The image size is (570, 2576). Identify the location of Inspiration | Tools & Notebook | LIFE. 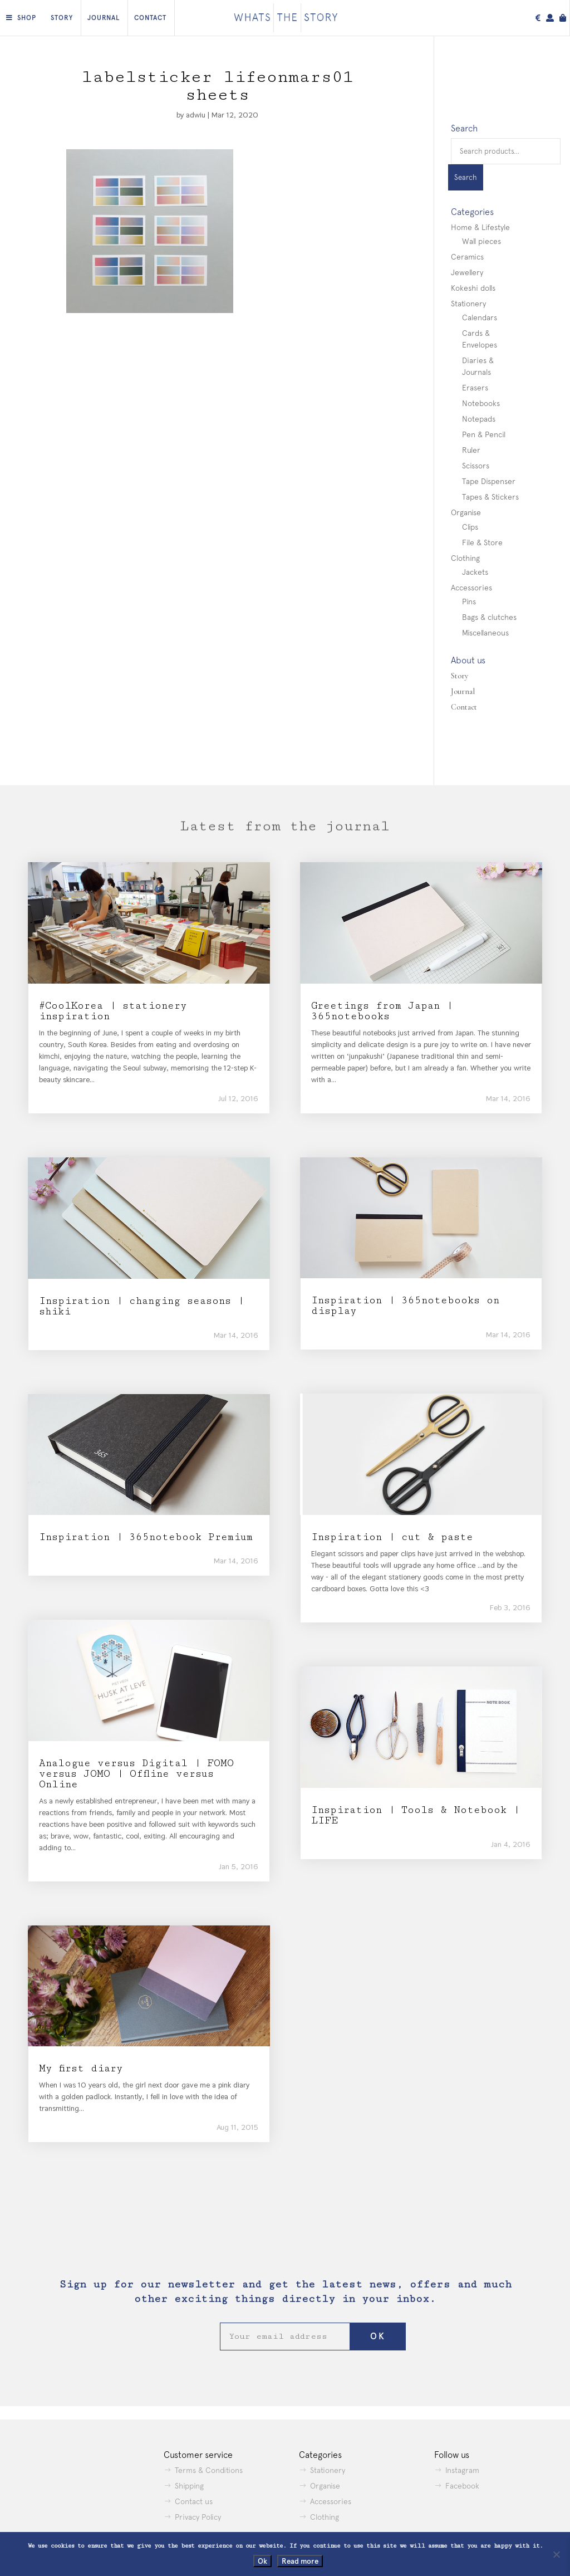
(415, 1815).